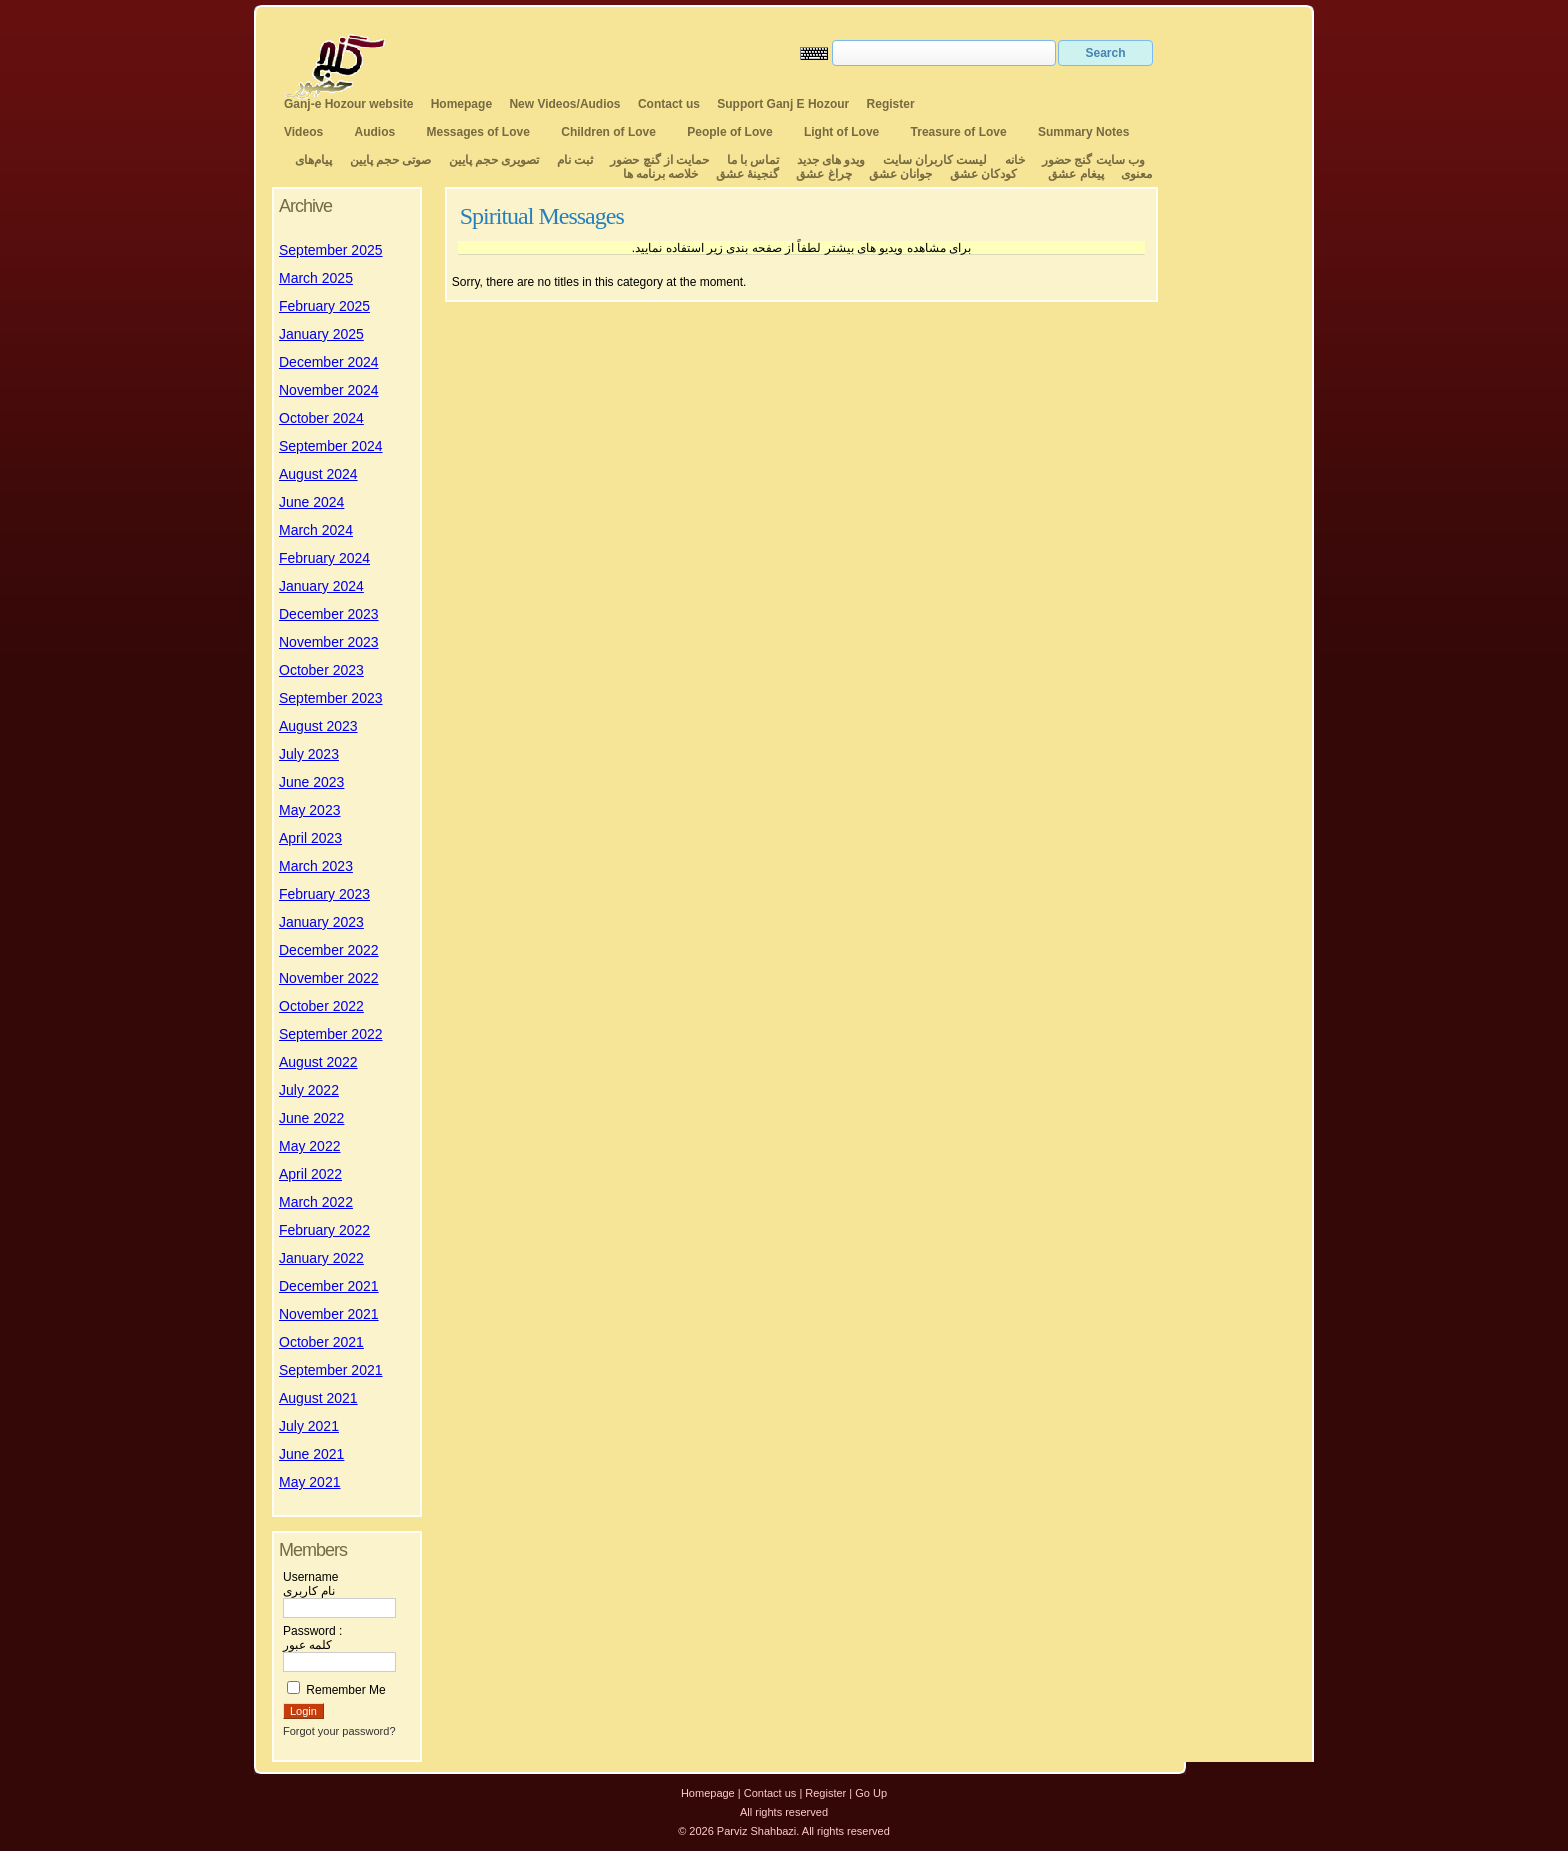 Image resolution: width=1568 pixels, height=1851 pixels. What do you see at coordinates (329, 1286) in the screenshot?
I see `December 2021` at bounding box center [329, 1286].